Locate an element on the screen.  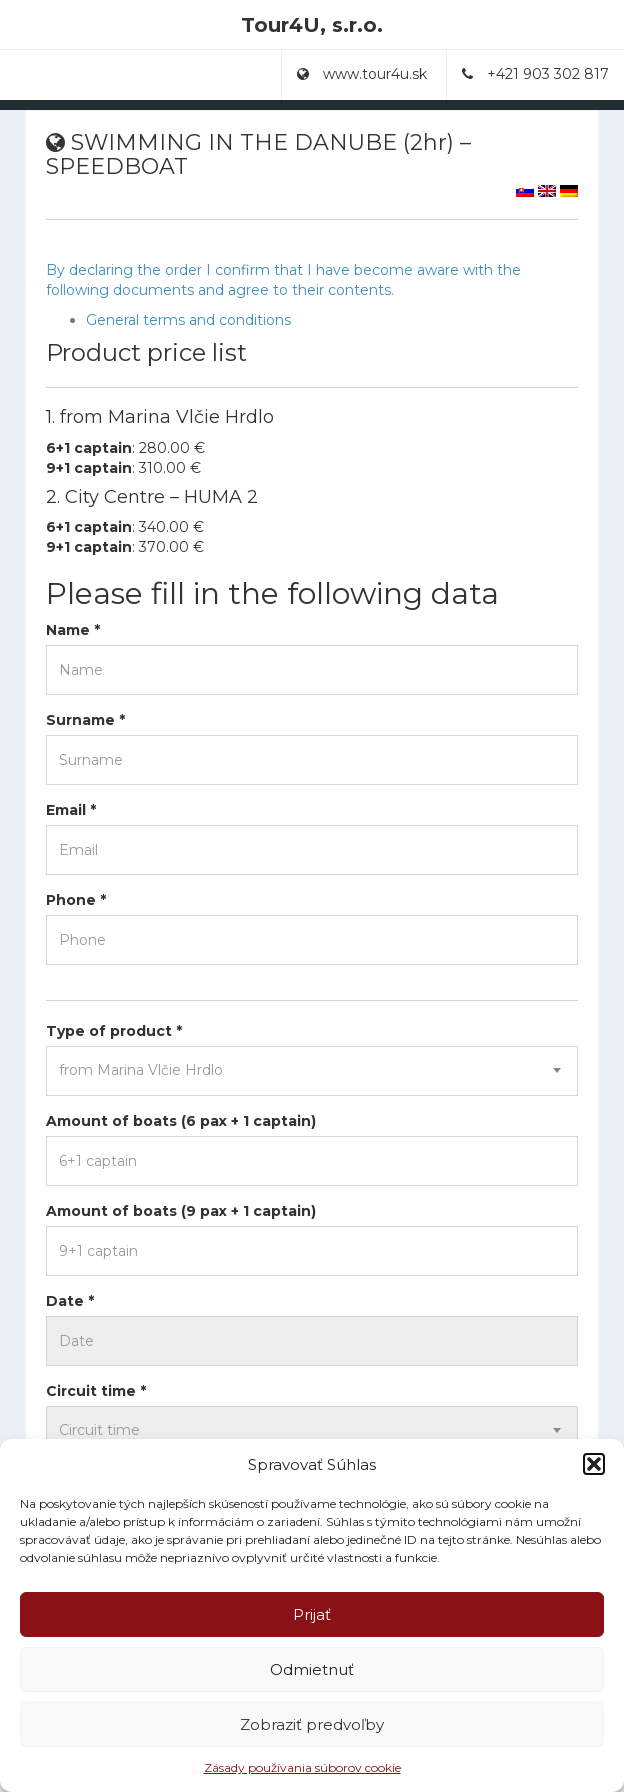
Circuit time * is located at coordinates (96, 1391).